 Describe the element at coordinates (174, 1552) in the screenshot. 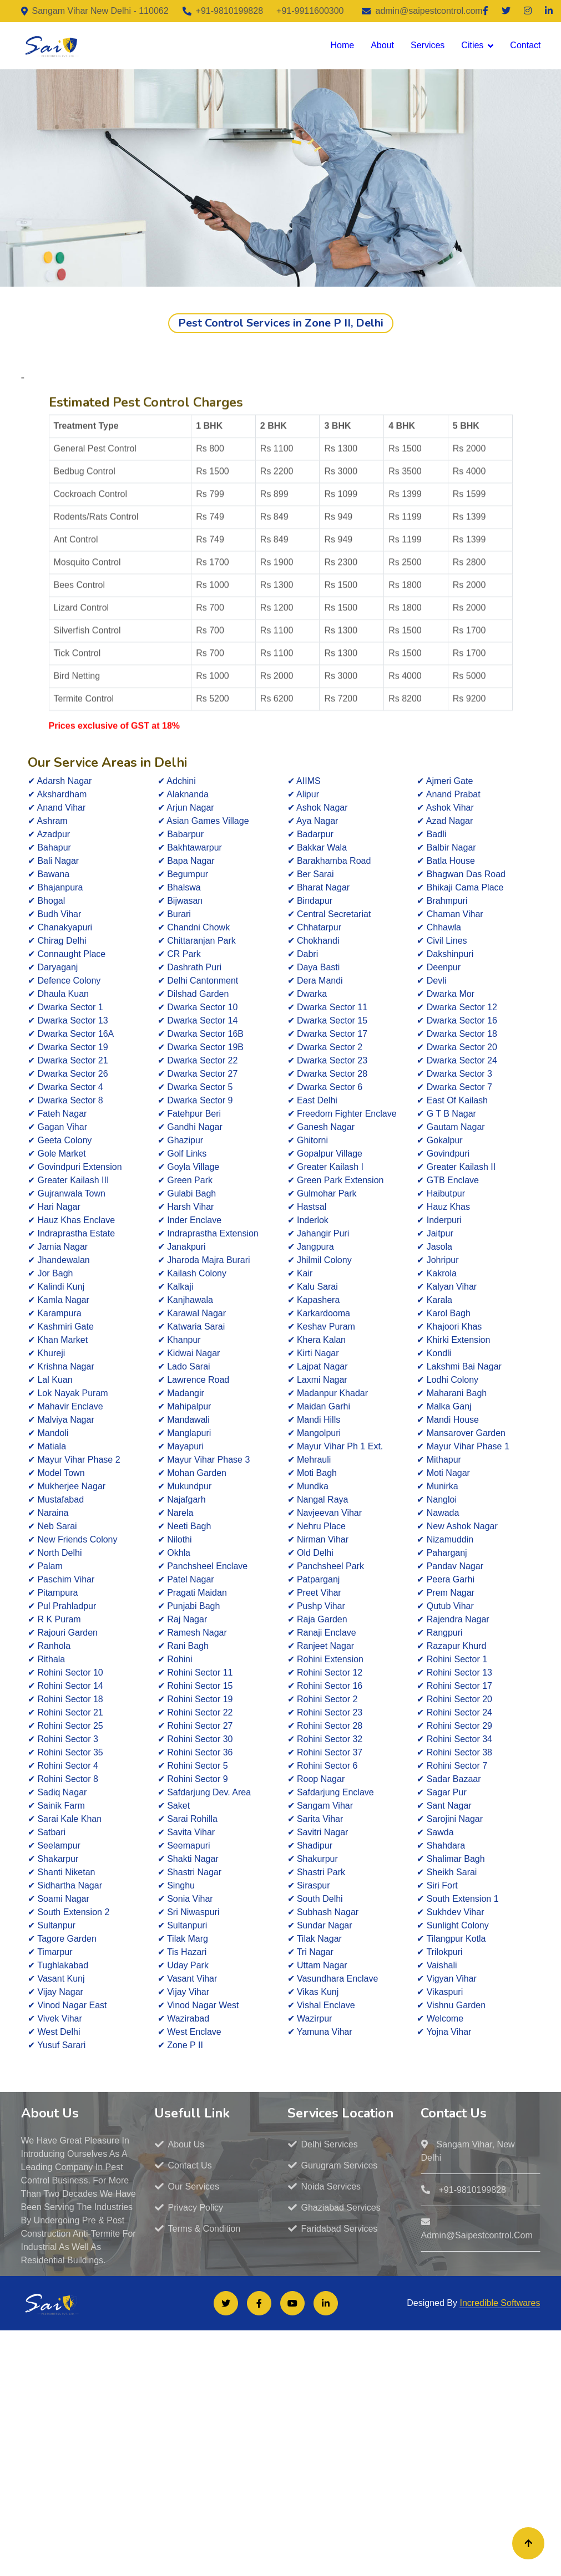

I see `✔ Okhla` at that location.